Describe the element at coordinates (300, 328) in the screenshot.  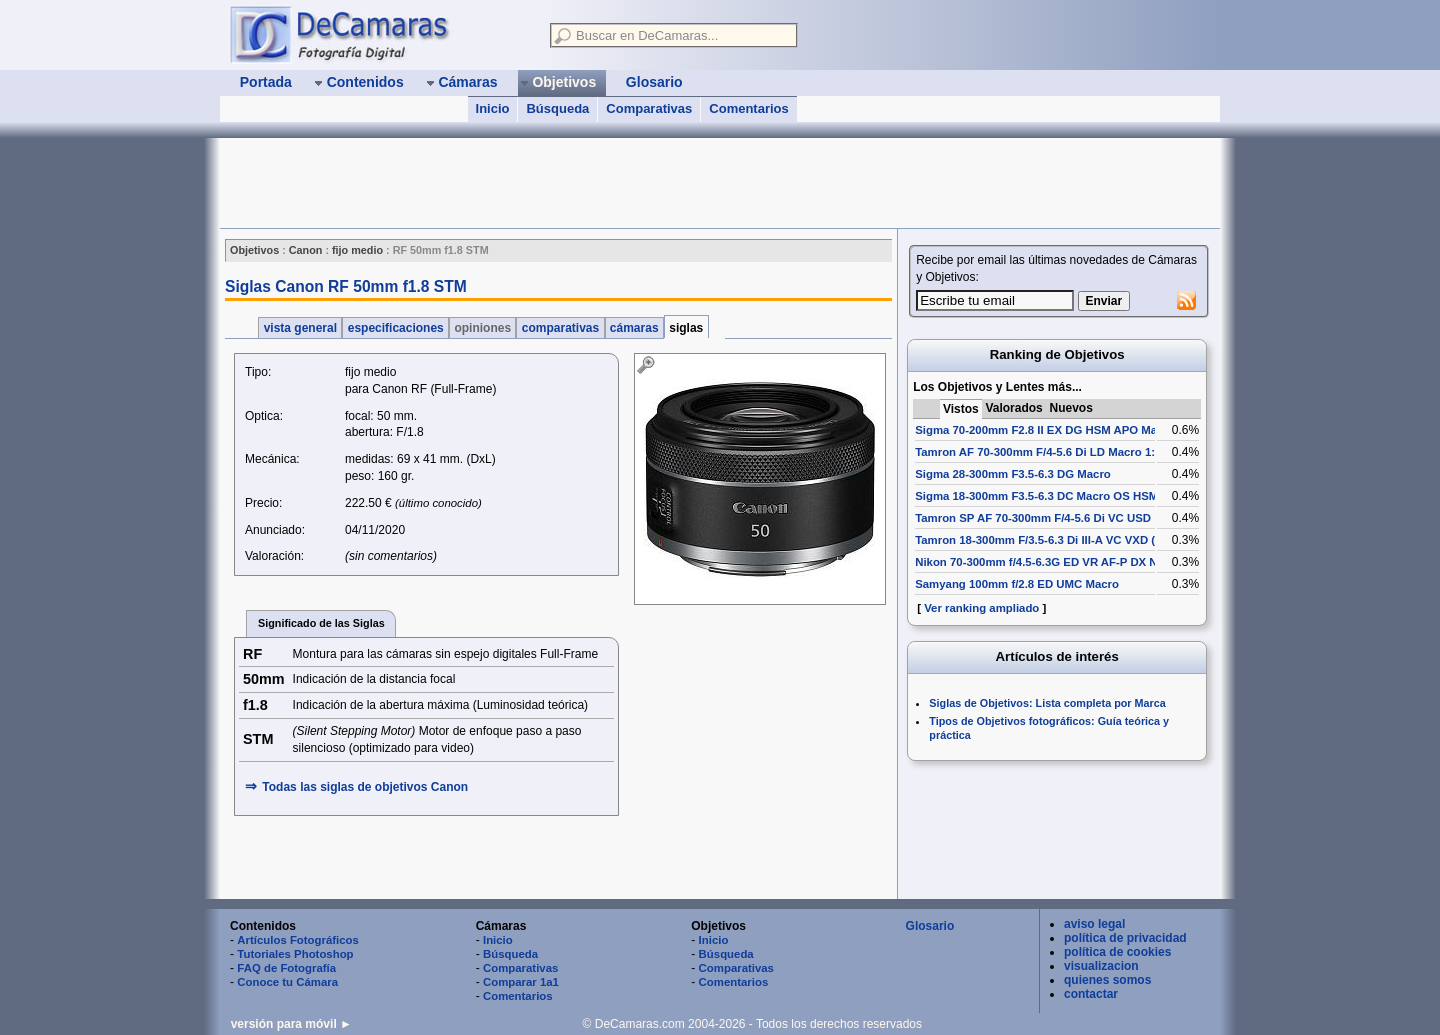
I see `vista general` at that location.